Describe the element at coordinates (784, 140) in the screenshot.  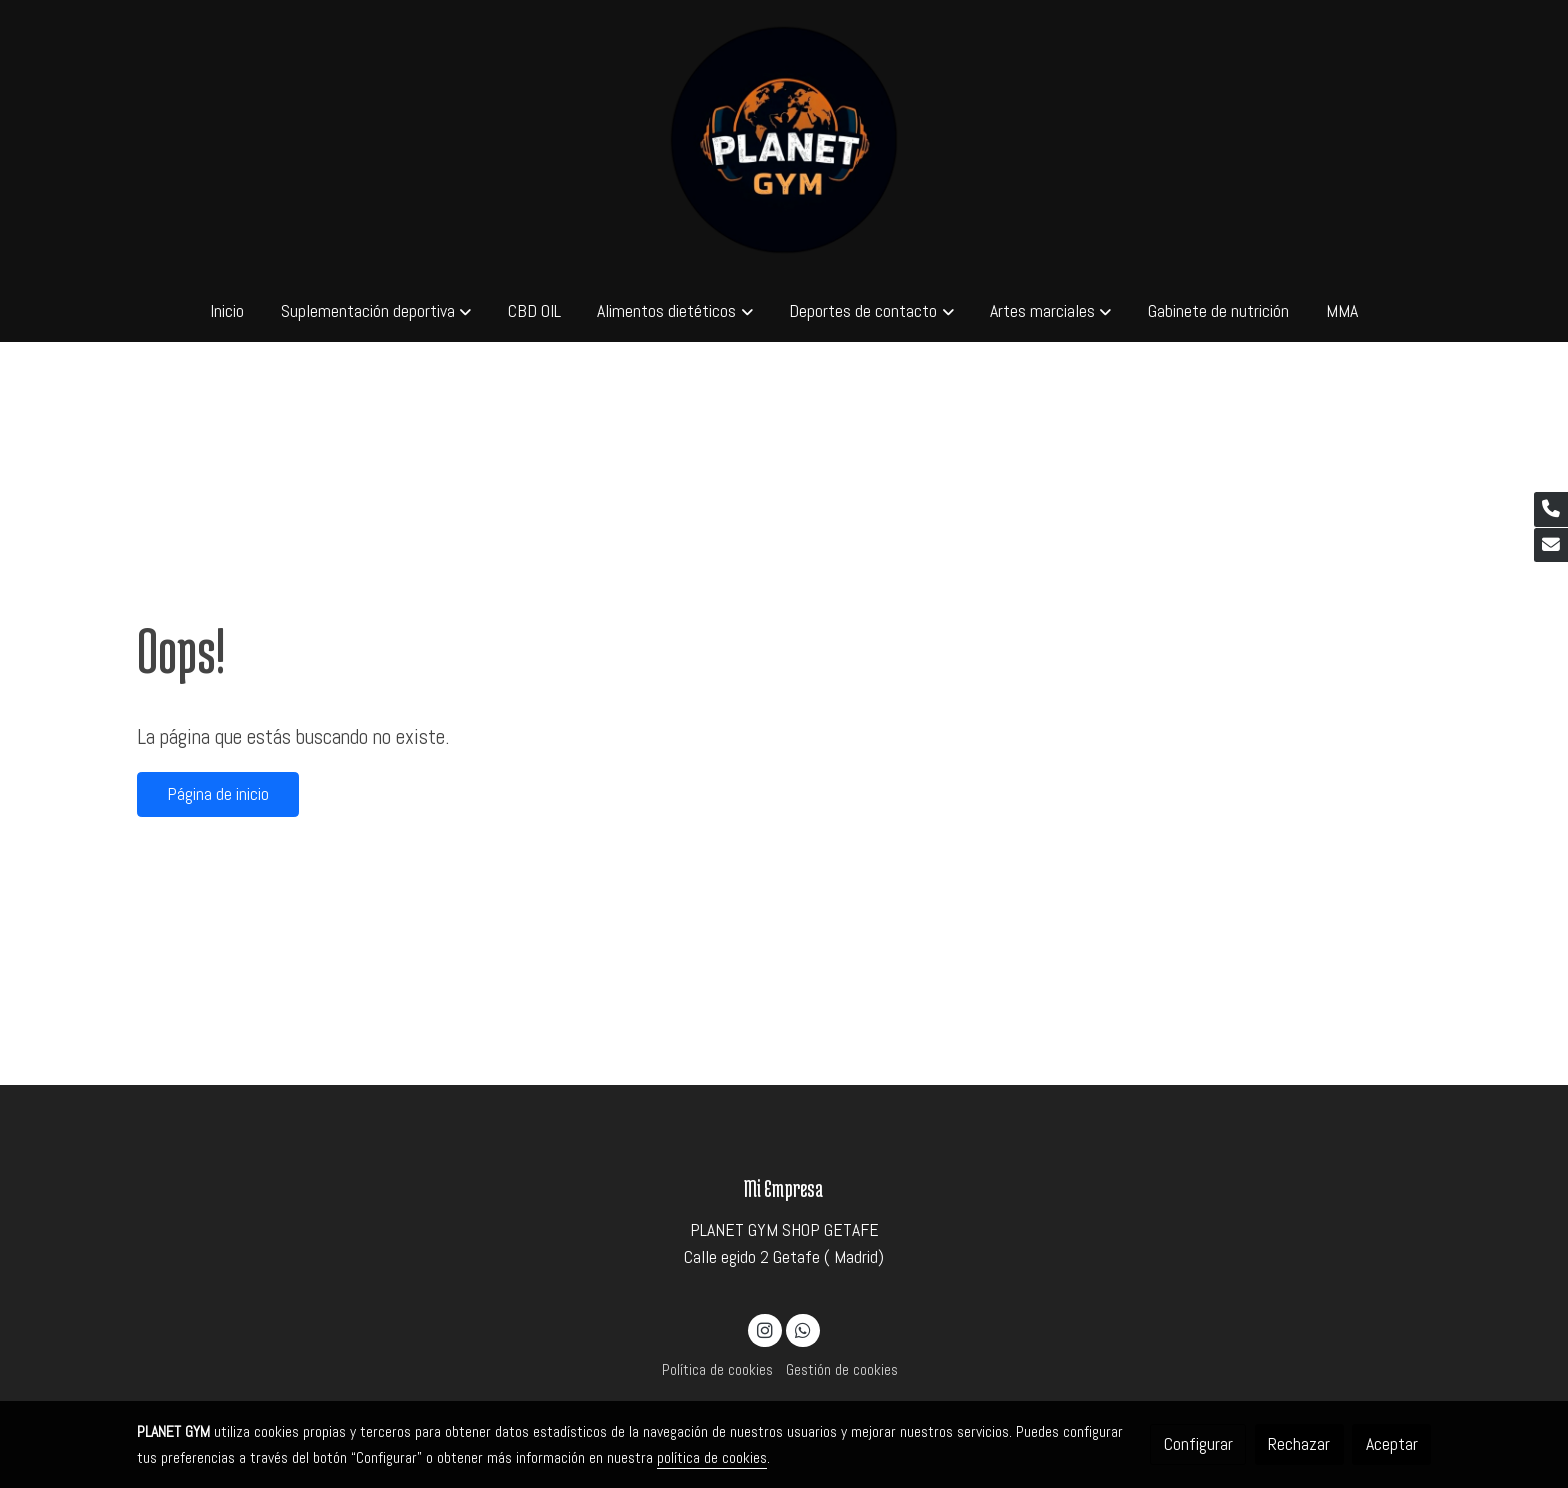
I see `[link]` at that location.